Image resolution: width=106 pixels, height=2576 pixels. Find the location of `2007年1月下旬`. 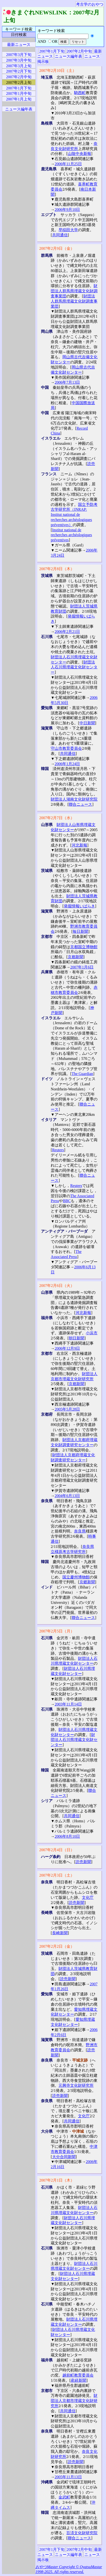

2007年1月下旬 is located at coordinates (52, 51).